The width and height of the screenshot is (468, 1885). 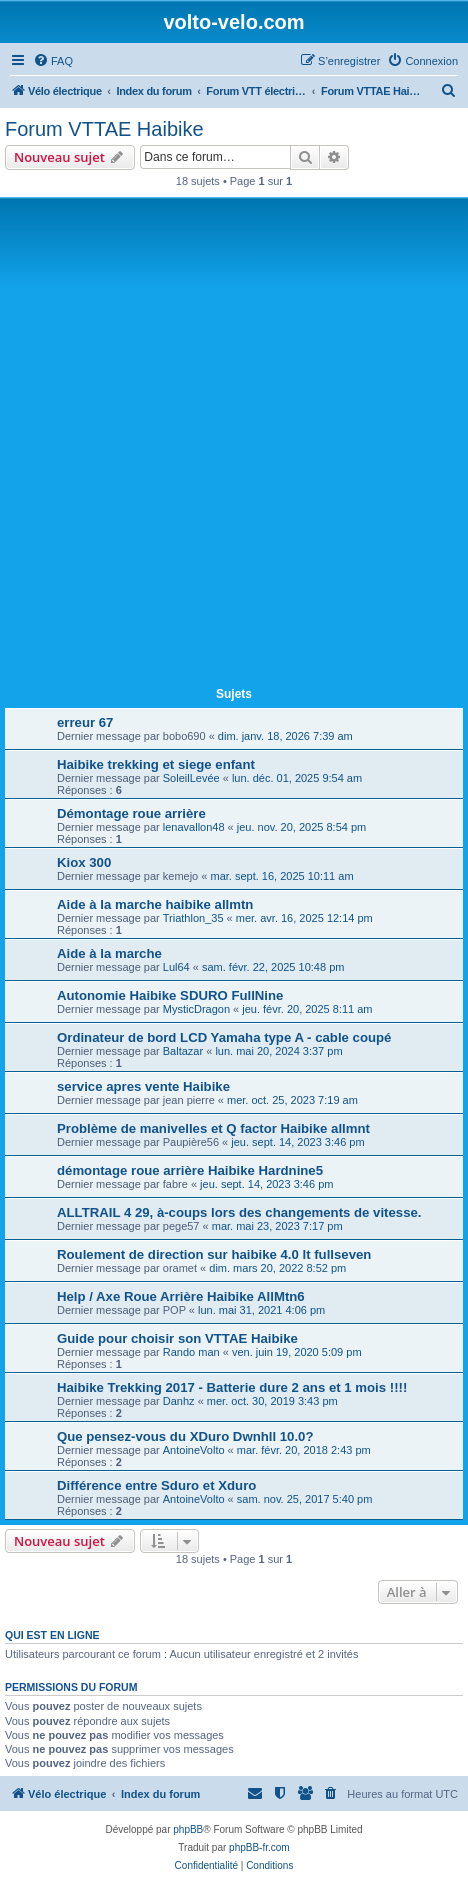 What do you see at coordinates (155, 904) in the screenshot?
I see `Aide à la marche haibike allmtn` at bounding box center [155, 904].